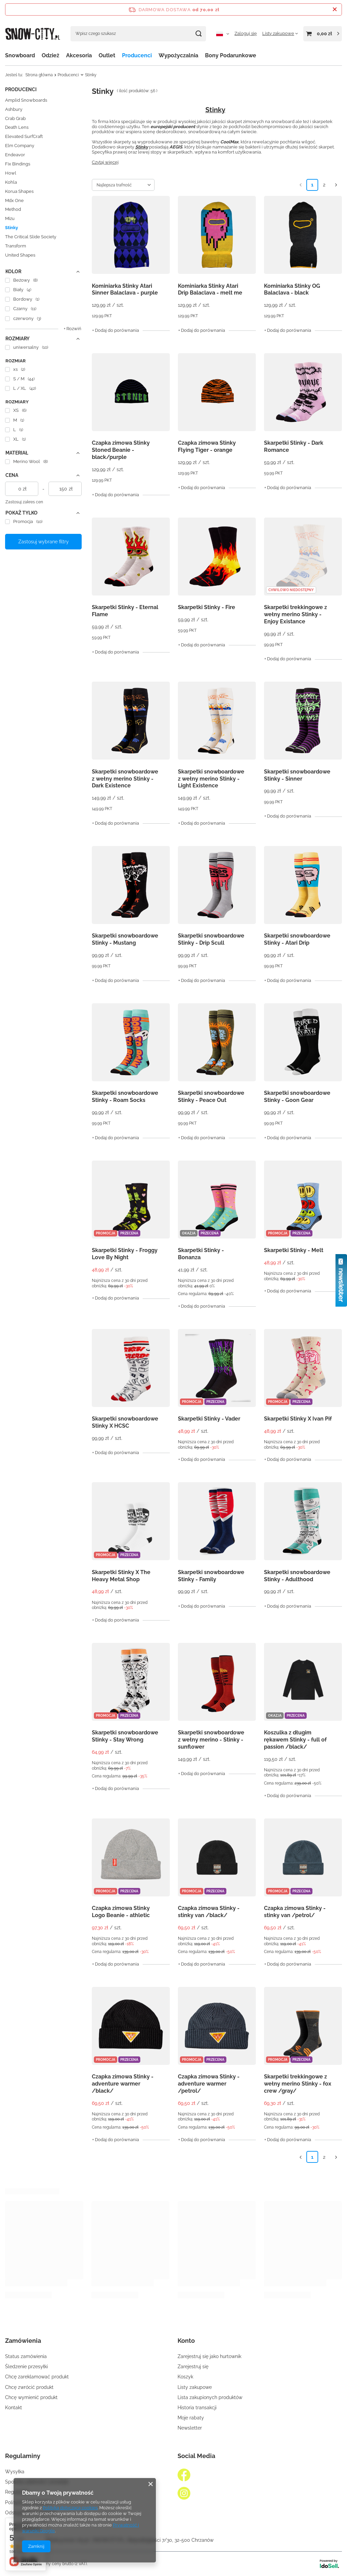  Describe the element at coordinates (209, 2083) in the screenshot. I see `Czapka zimowa Stinky - adventure warmer /petrol/` at that location.